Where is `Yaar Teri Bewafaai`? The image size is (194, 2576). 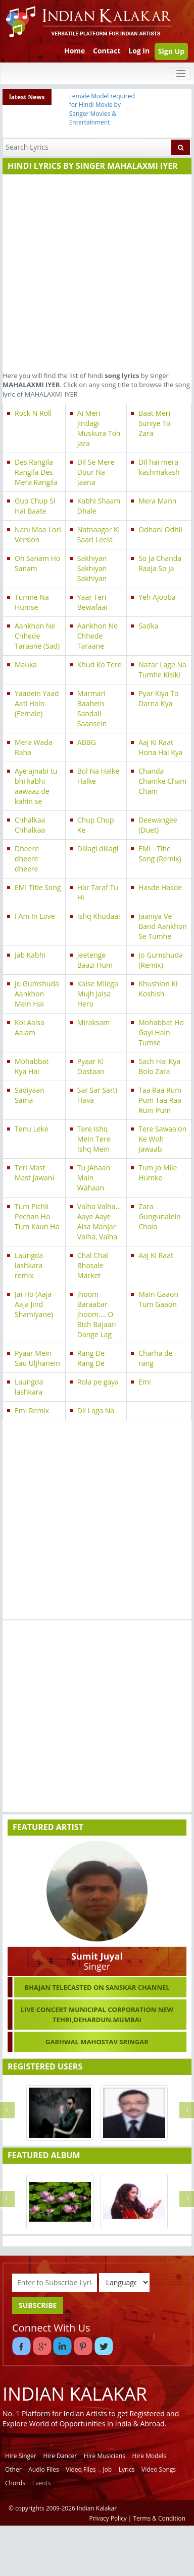 Yaar Teri Bewafaai is located at coordinates (92, 602).